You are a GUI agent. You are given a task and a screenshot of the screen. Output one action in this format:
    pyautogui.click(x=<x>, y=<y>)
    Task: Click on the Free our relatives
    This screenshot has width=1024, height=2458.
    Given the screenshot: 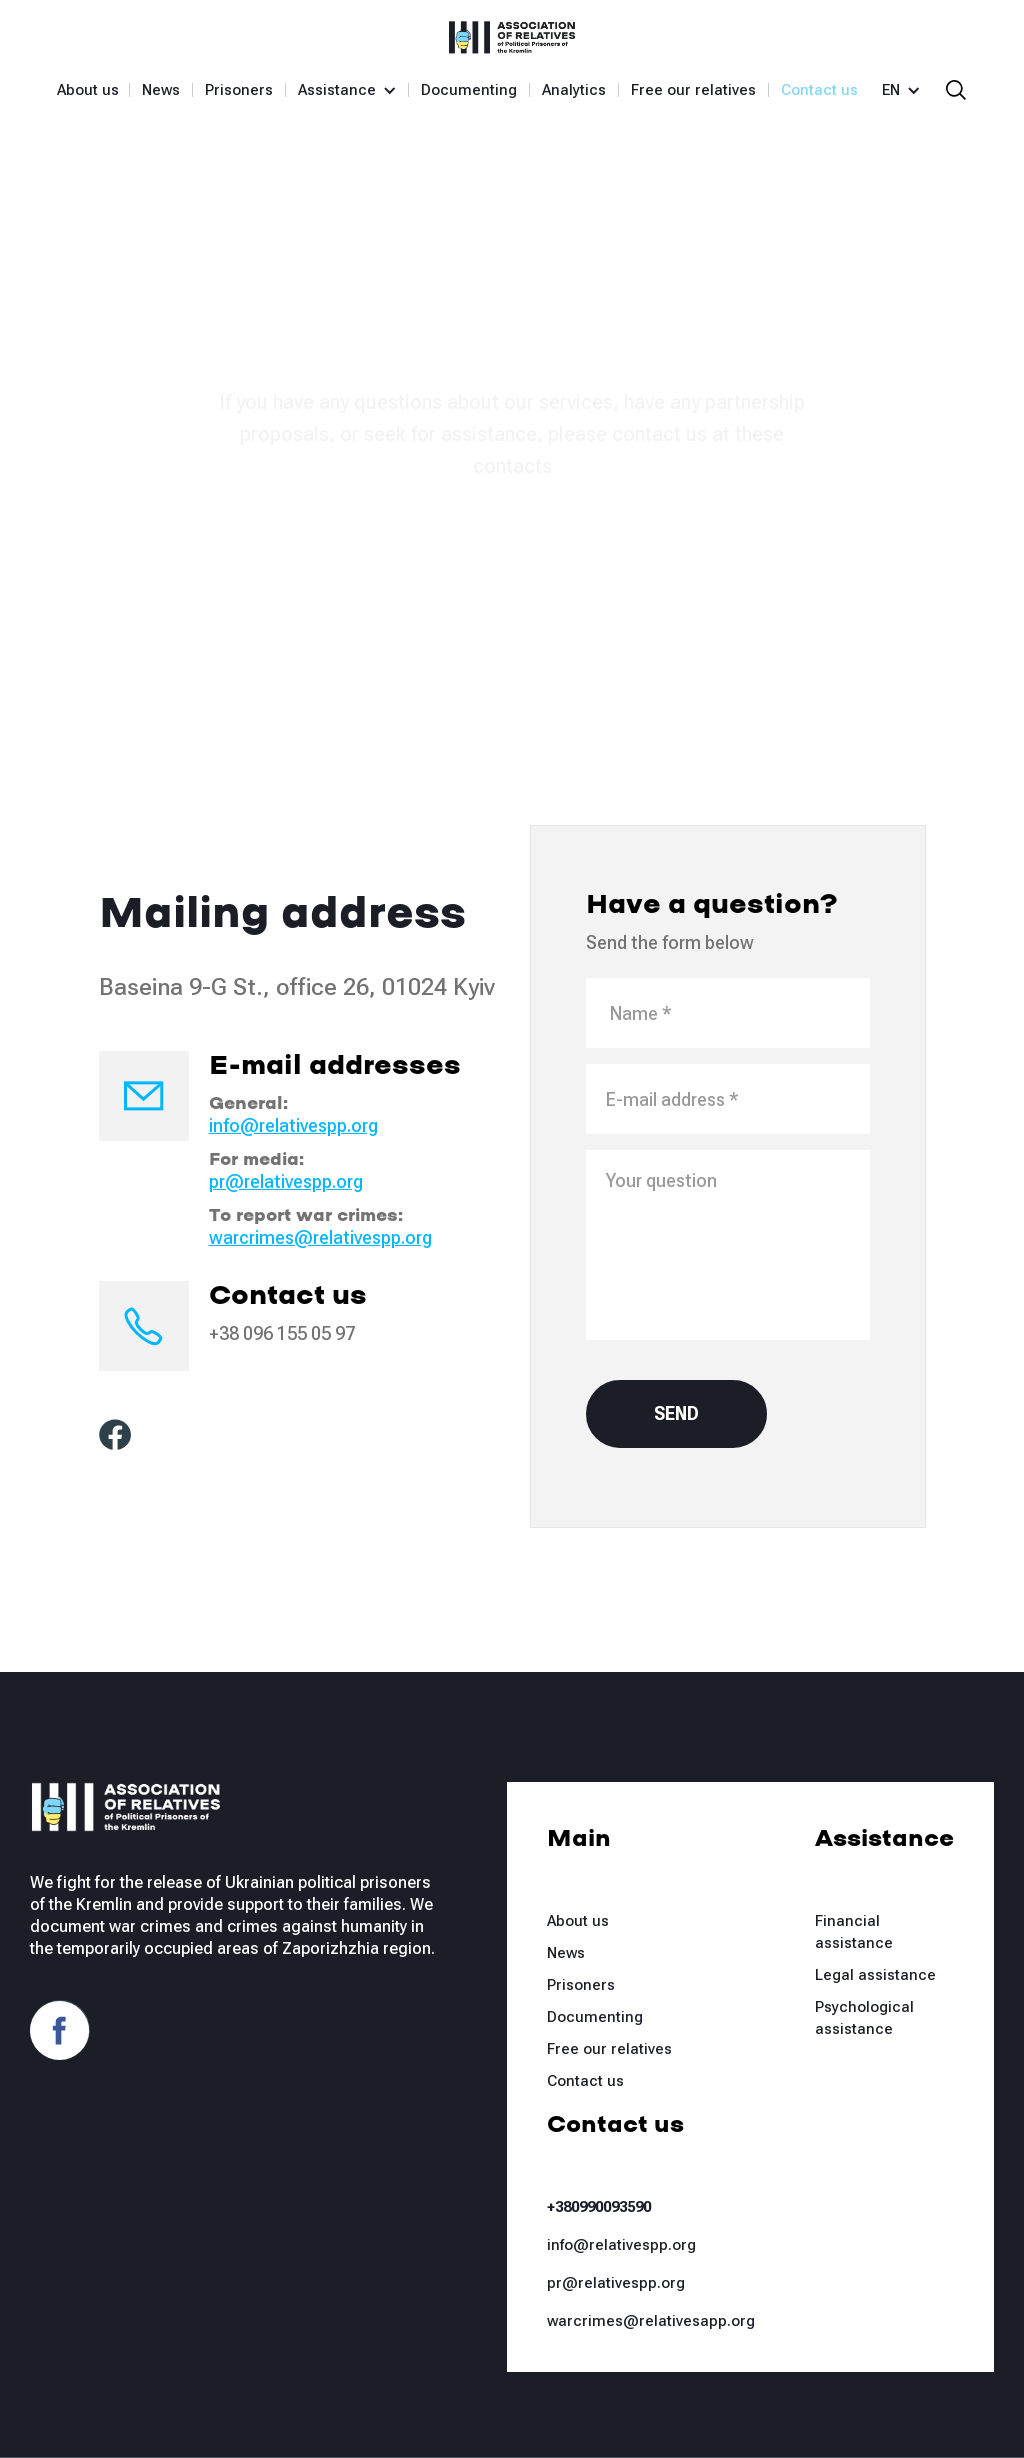 What is the action you would take?
    pyautogui.click(x=693, y=90)
    